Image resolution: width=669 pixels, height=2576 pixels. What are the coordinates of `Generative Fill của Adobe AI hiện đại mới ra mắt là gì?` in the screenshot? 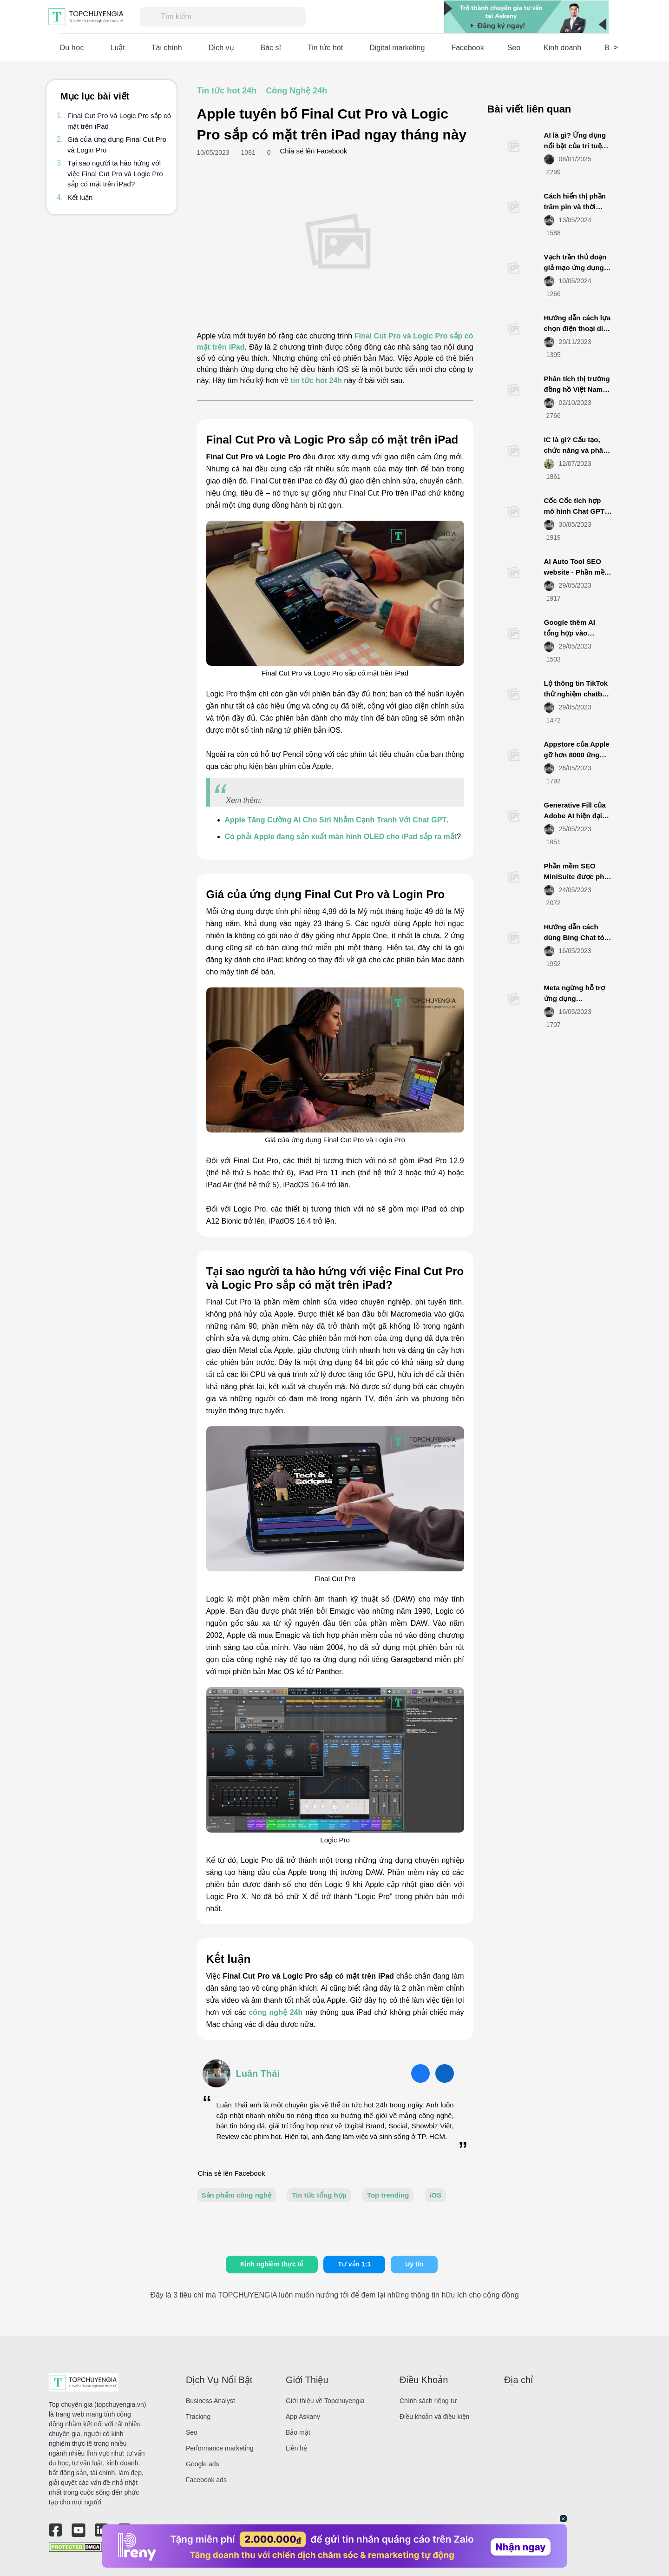 It's located at (575, 815).